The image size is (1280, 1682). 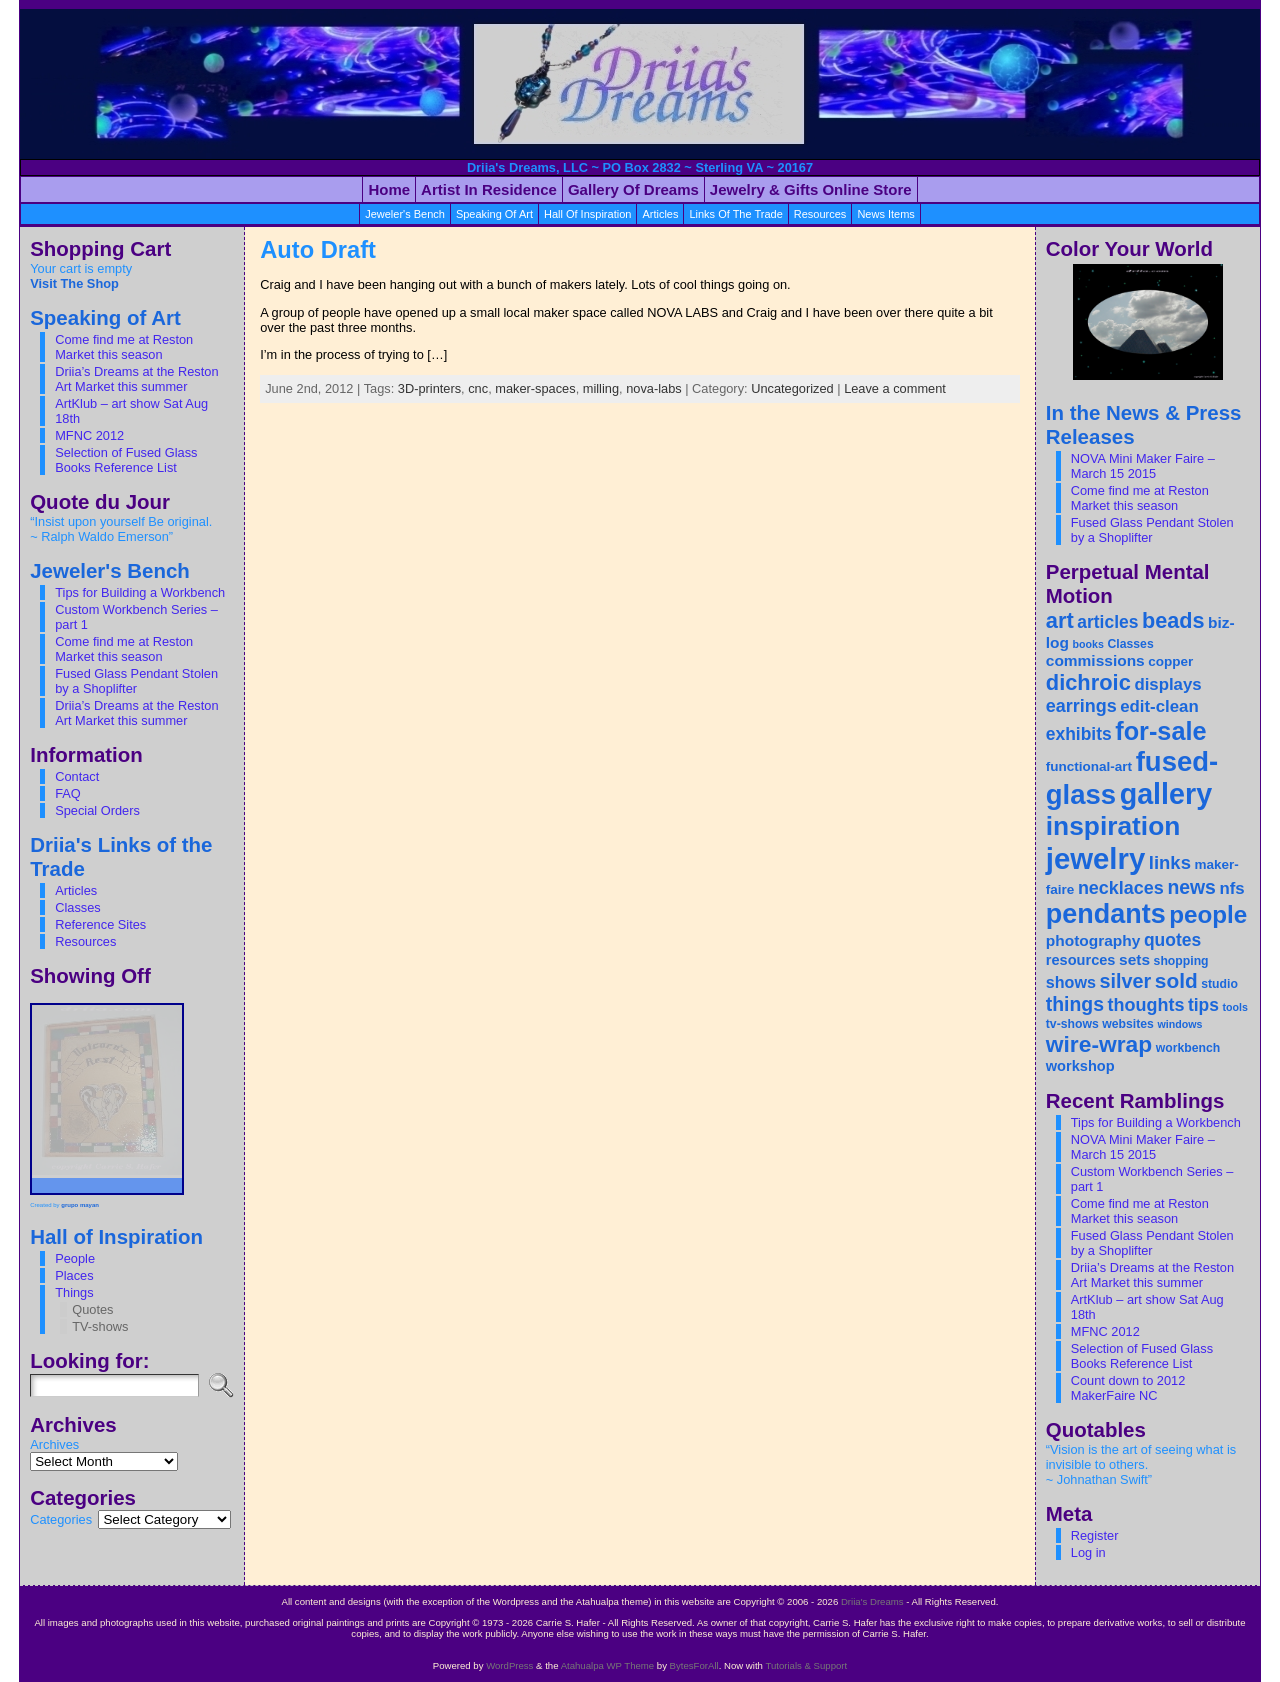 What do you see at coordinates (1235, 1007) in the screenshot?
I see `tools` at bounding box center [1235, 1007].